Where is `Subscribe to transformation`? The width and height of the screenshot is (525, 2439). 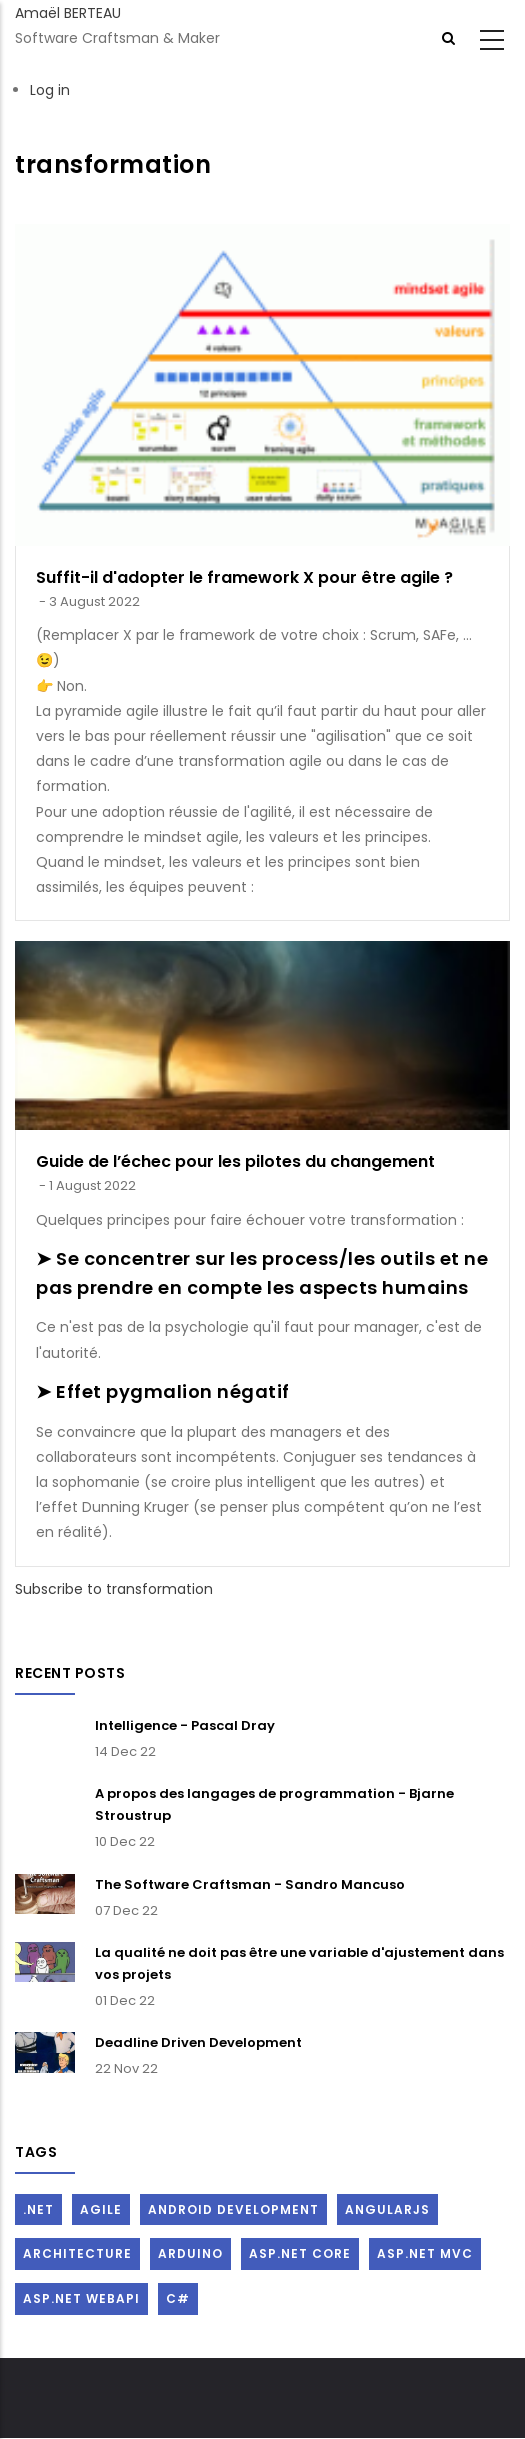
Subscribe to transformation is located at coordinates (114, 1589).